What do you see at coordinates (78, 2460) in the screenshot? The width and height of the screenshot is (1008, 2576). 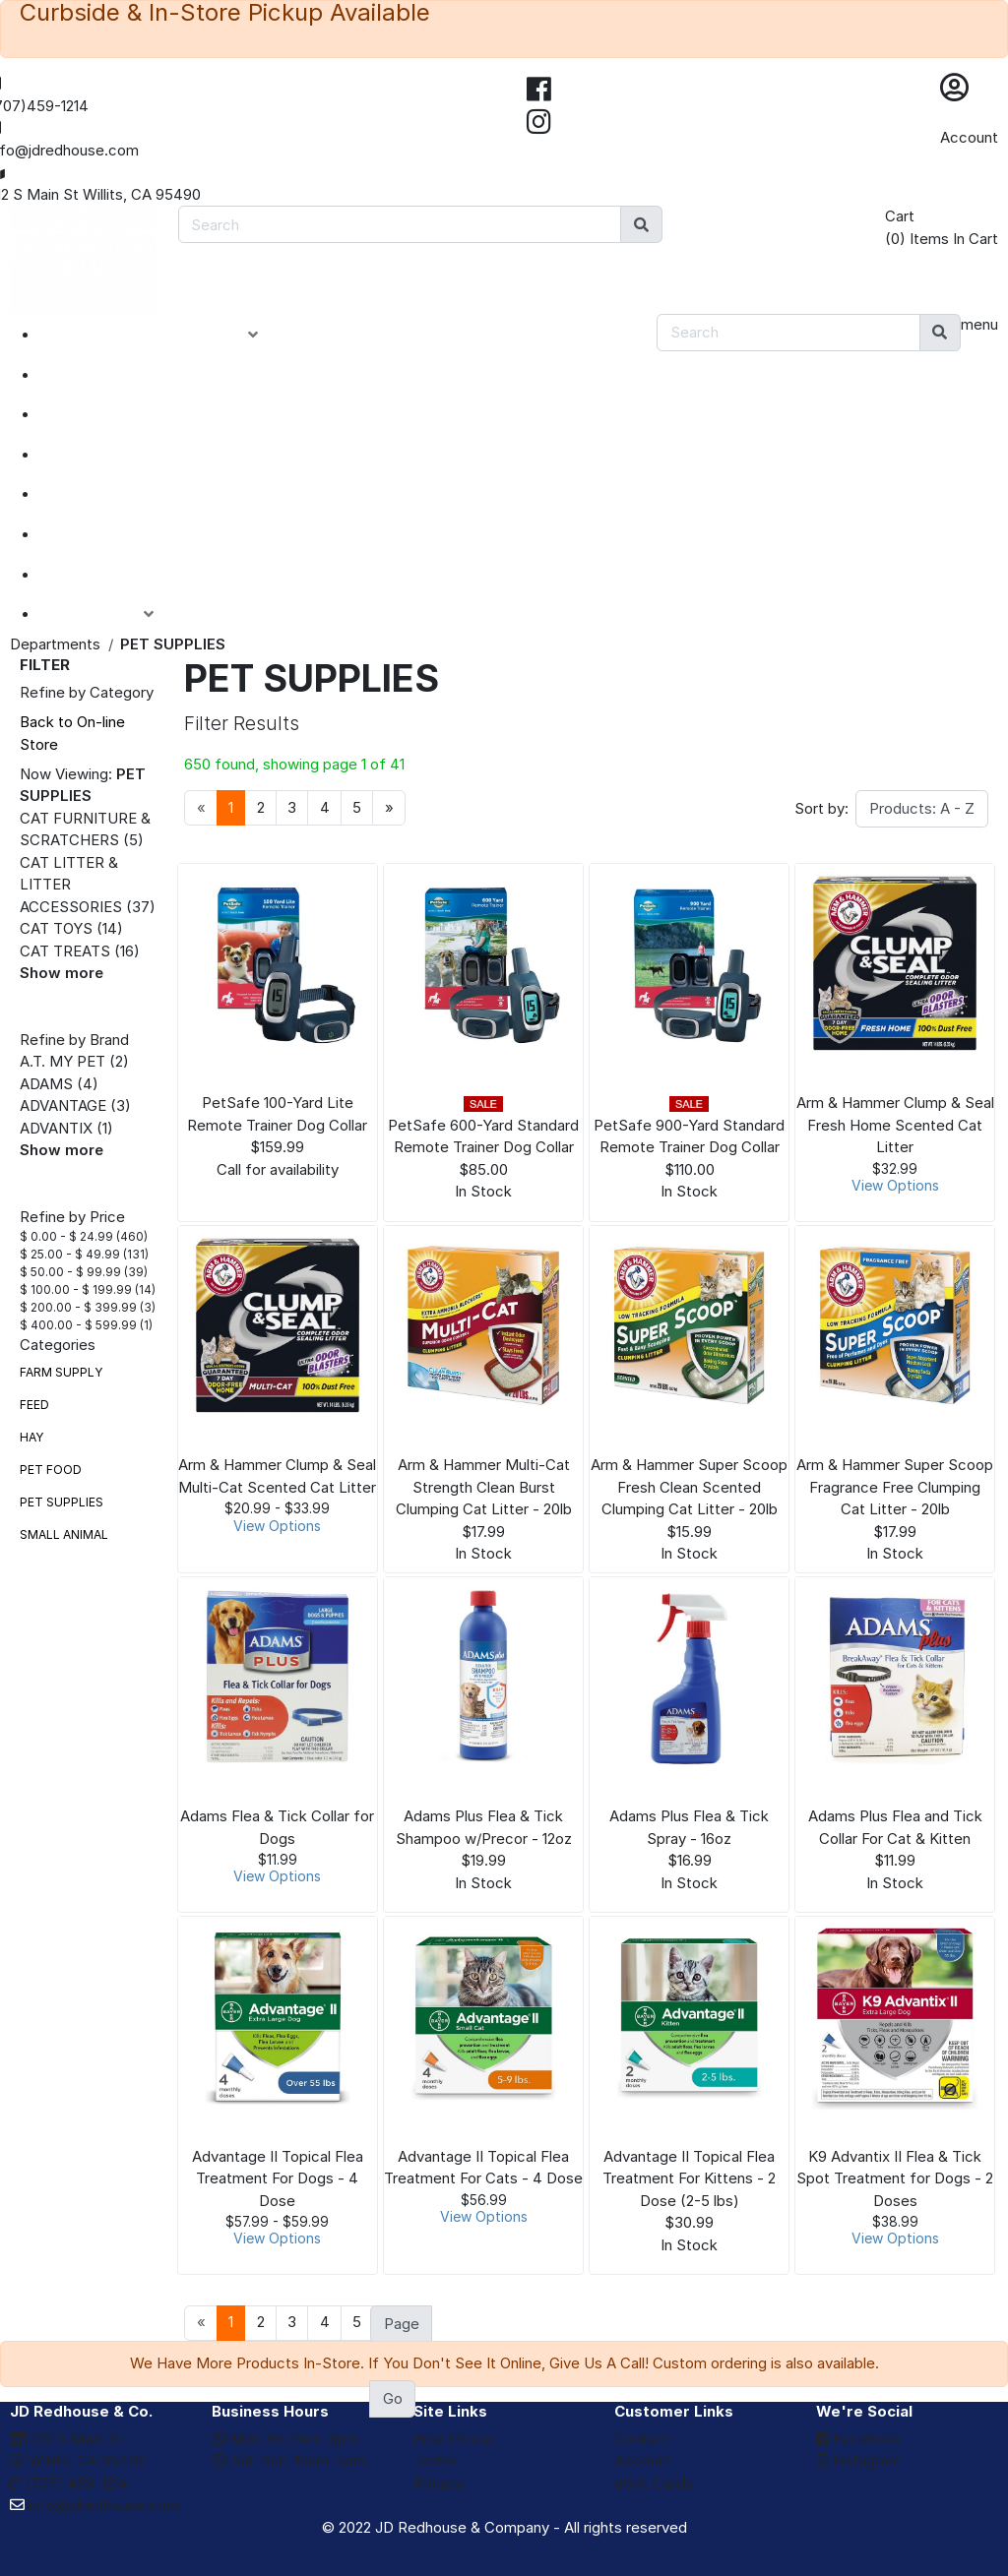 I see `Willits, CA 95490` at bounding box center [78, 2460].